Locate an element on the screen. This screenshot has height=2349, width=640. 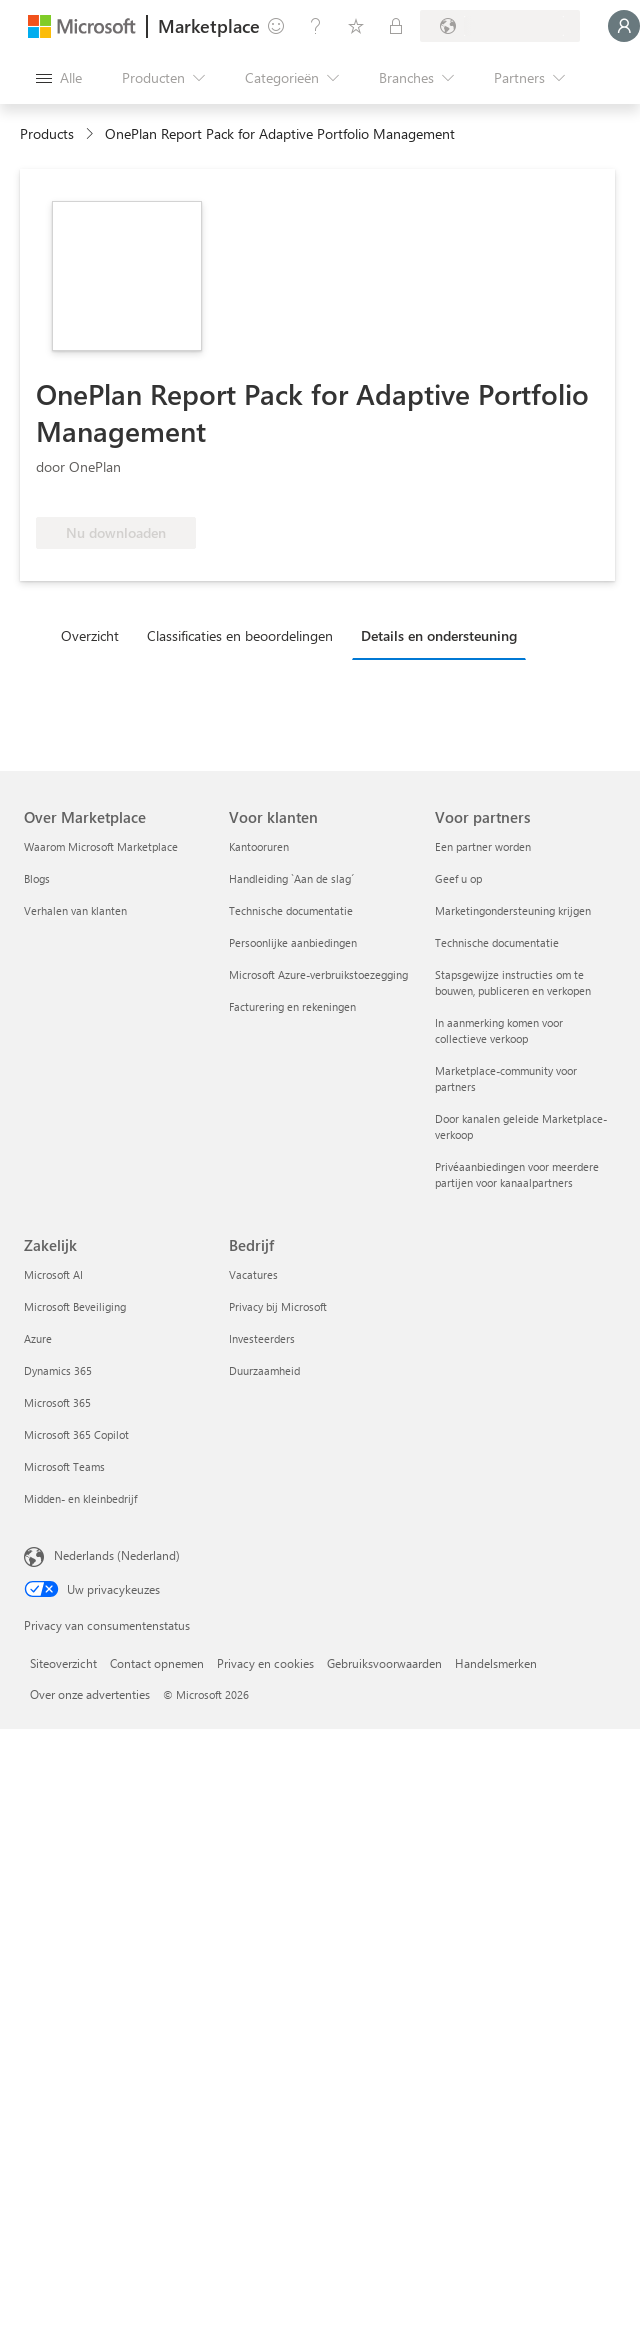
[Opgeslagen items] is located at coordinates (356, 26).